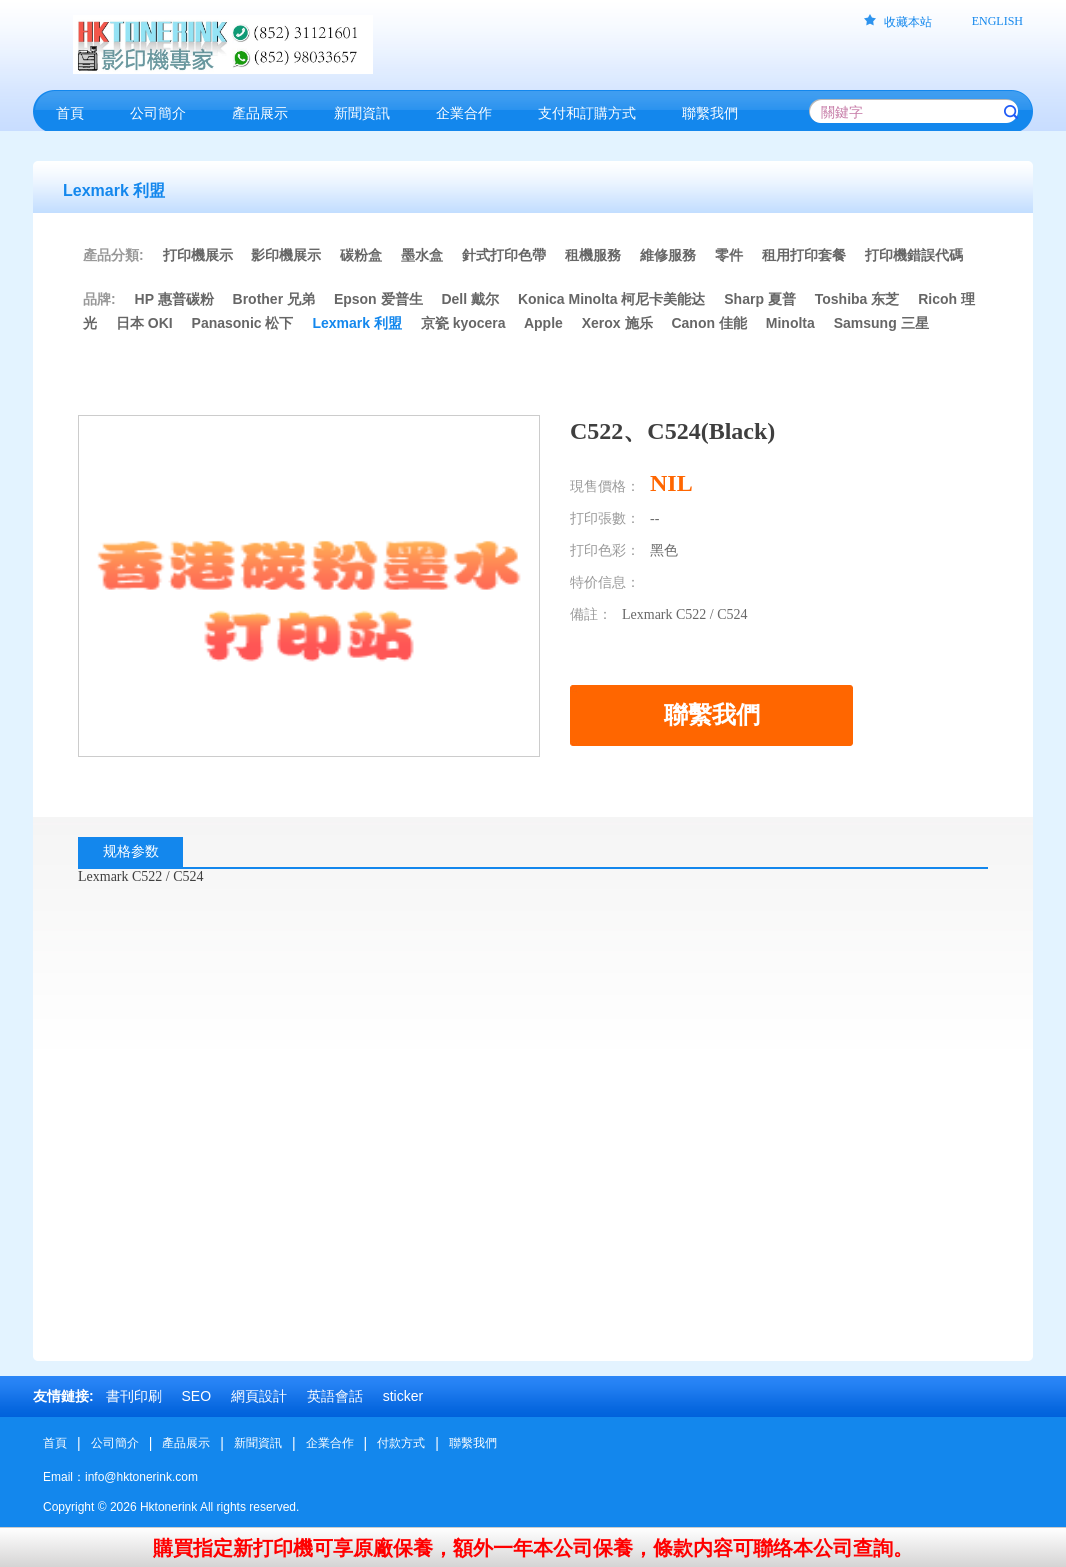 The height and width of the screenshot is (1567, 1066). What do you see at coordinates (403, 1396) in the screenshot?
I see `sticker` at bounding box center [403, 1396].